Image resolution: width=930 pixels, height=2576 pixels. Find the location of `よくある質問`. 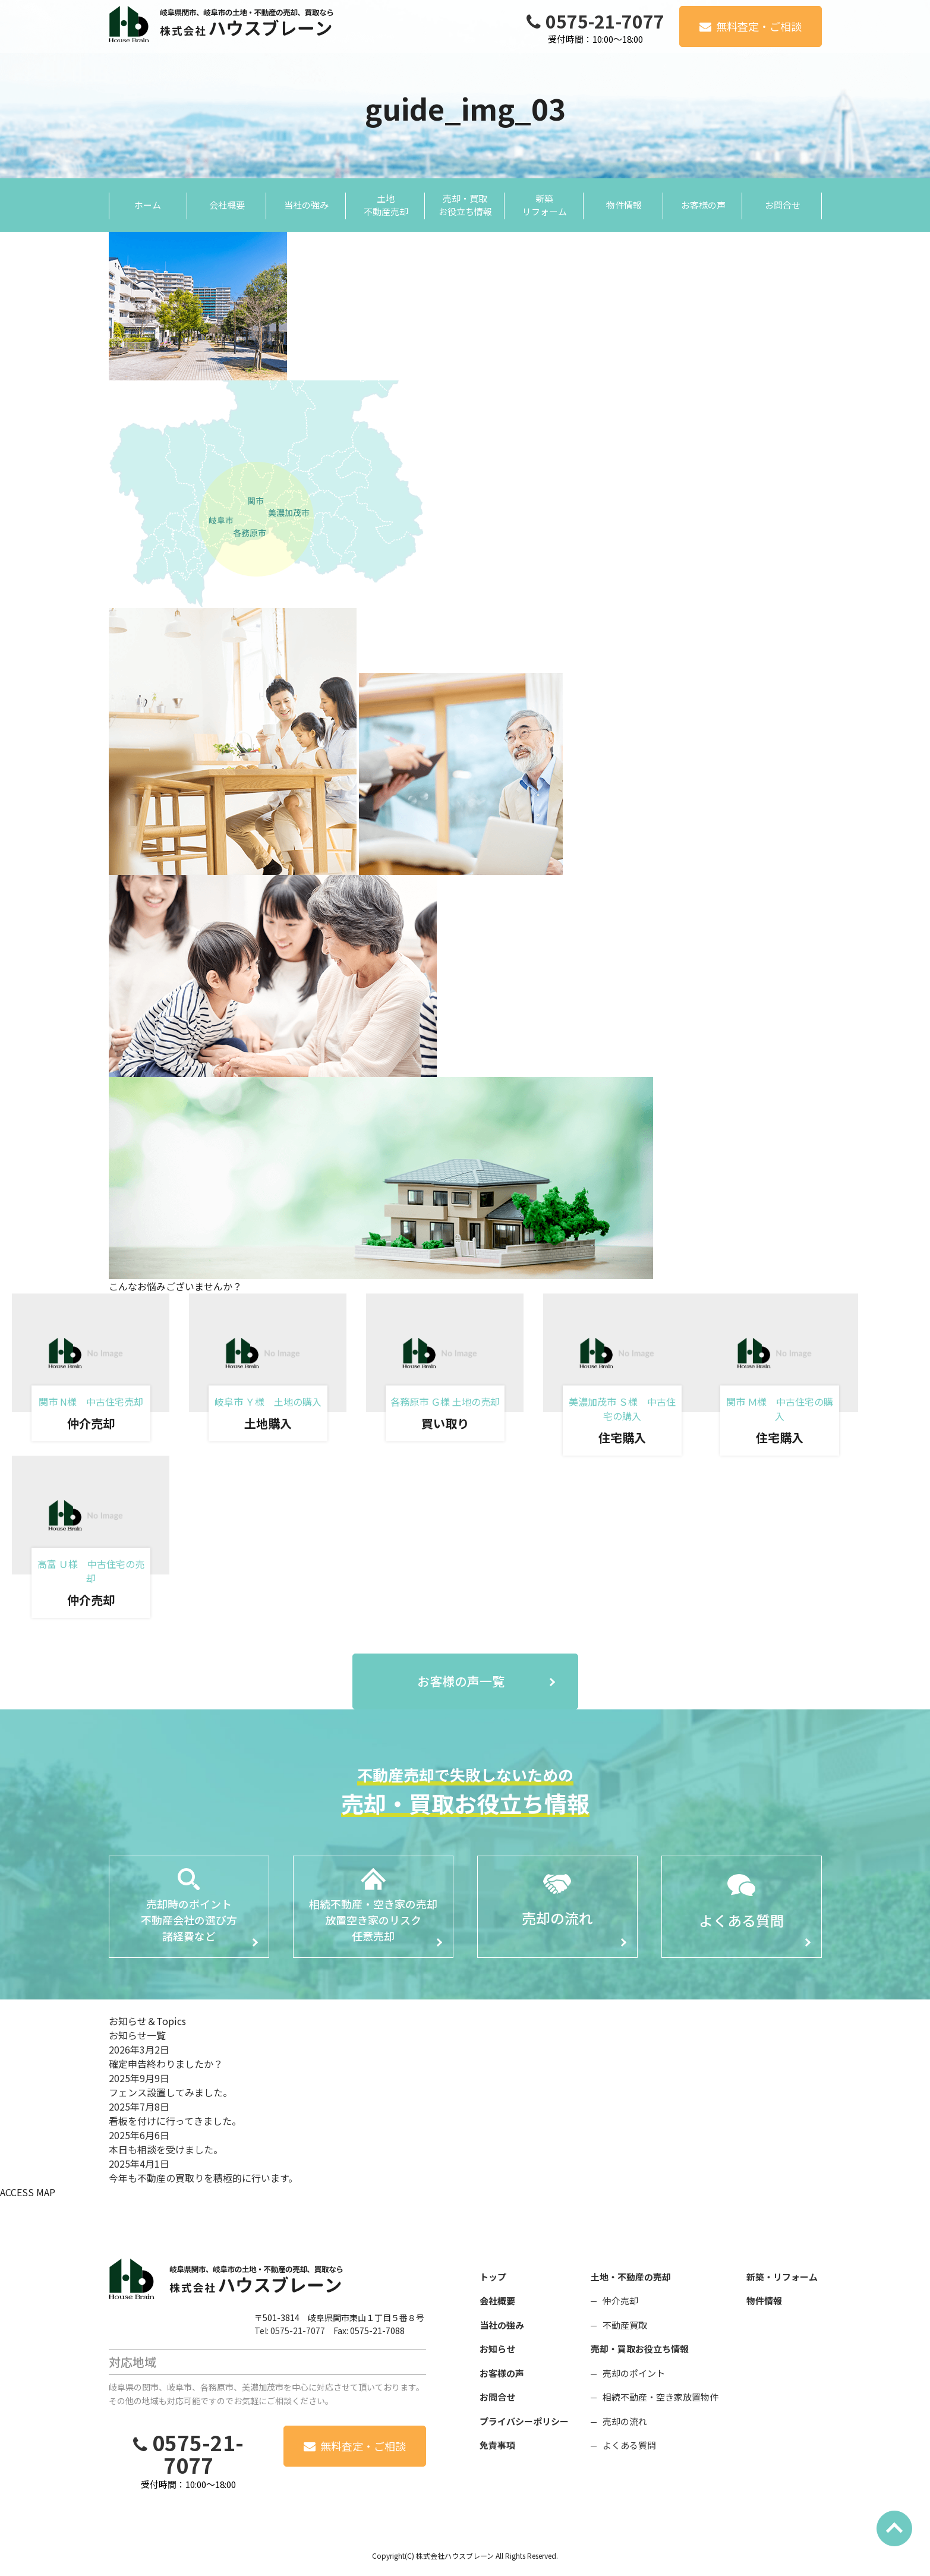

よくある質問 is located at coordinates (629, 2445).